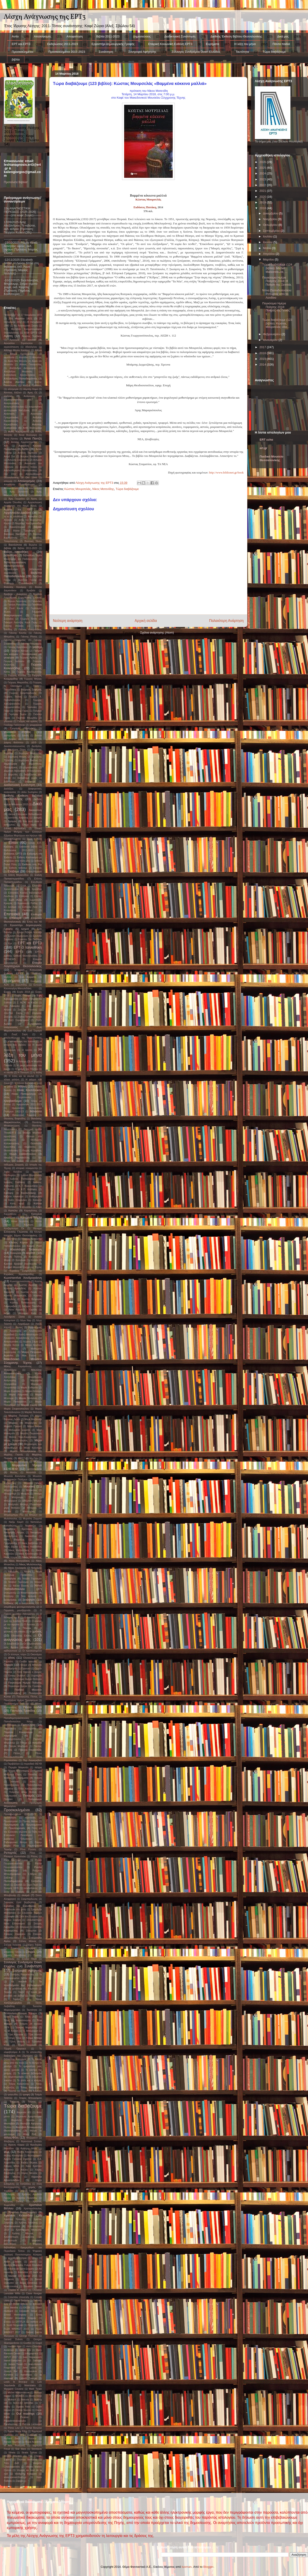 This screenshot has width=308, height=2576. What do you see at coordinates (10, 959) in the screenshot?
I see `ΕΡΤNEWS` at bounding box center [10, 959].